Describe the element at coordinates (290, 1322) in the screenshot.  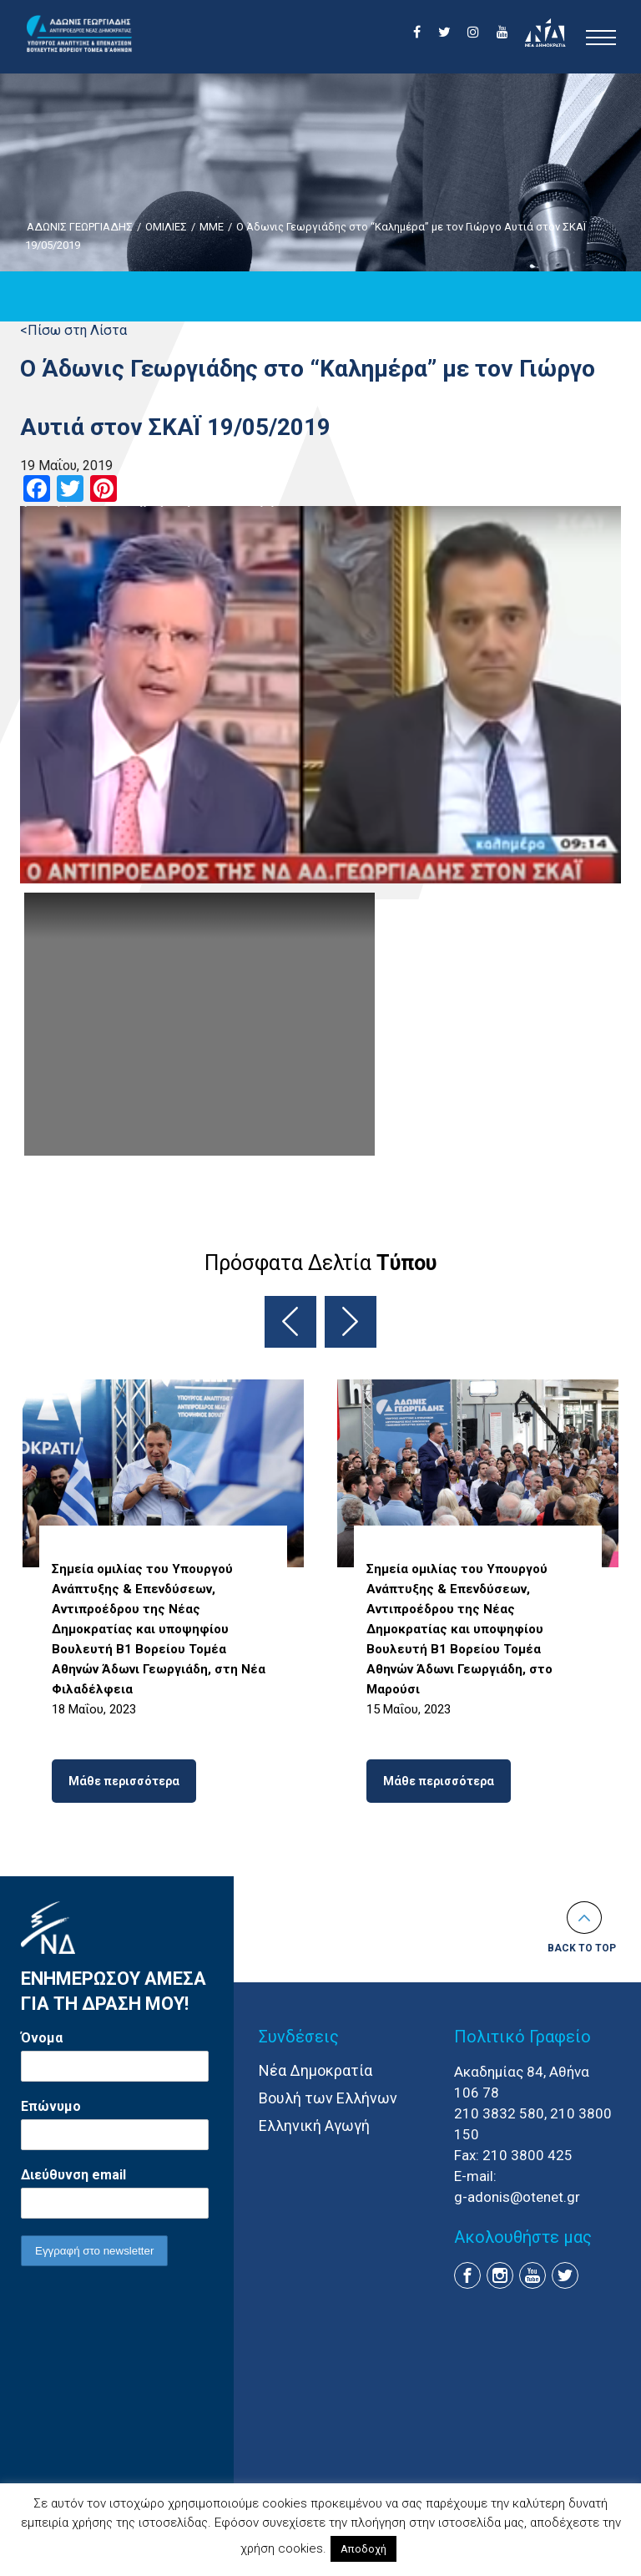
I see `Previous` at that location.